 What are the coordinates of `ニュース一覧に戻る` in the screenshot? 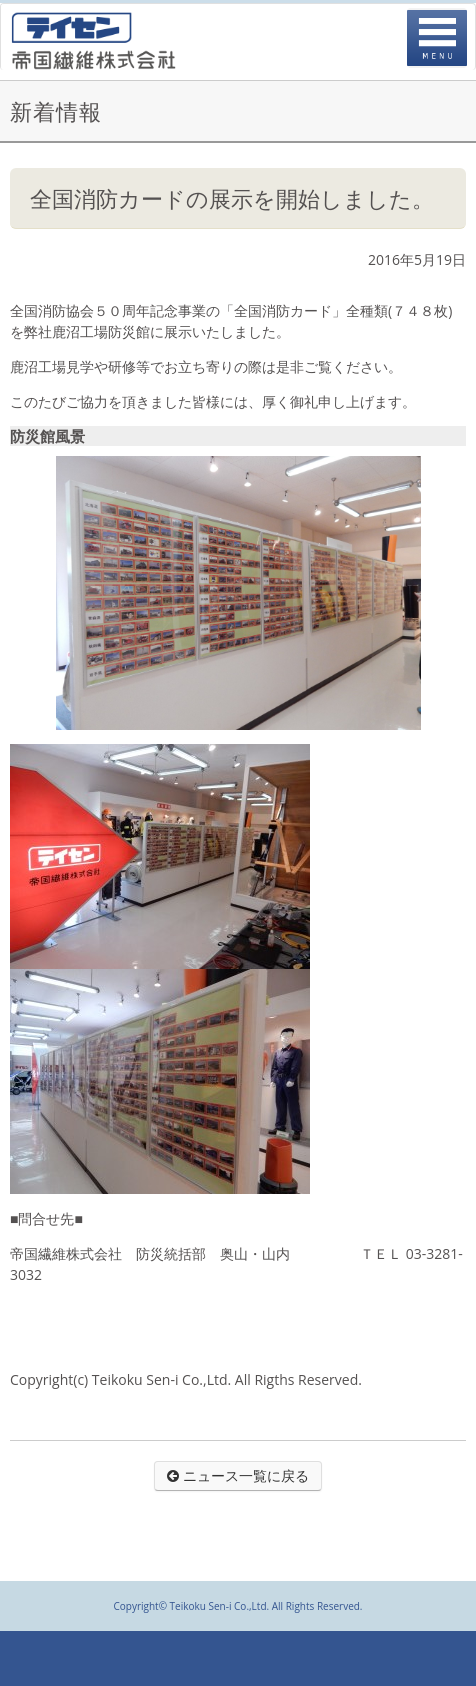 It's located at (238, 1475).